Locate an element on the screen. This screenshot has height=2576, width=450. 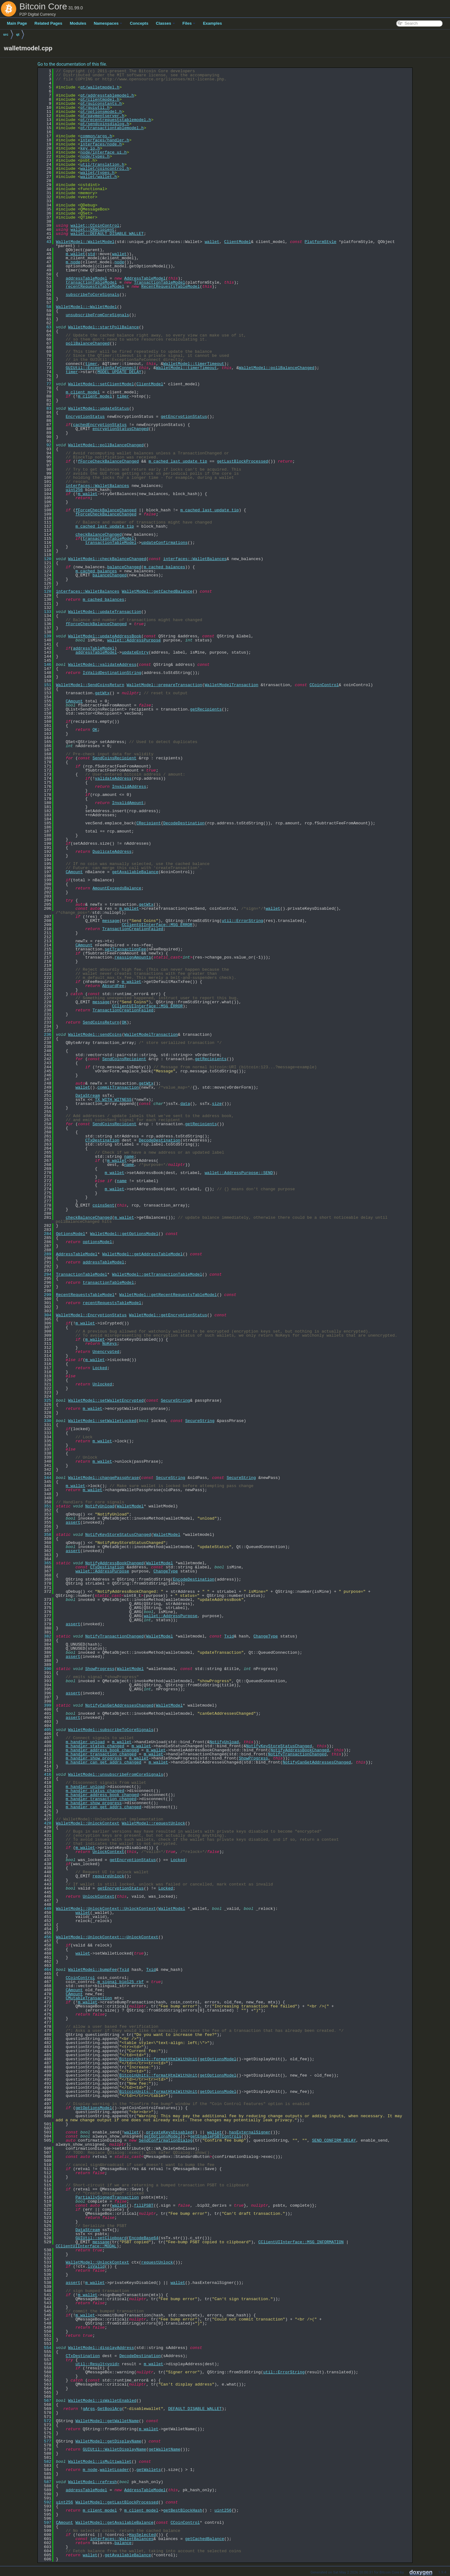
416 is located at coordinates (45, 1774).